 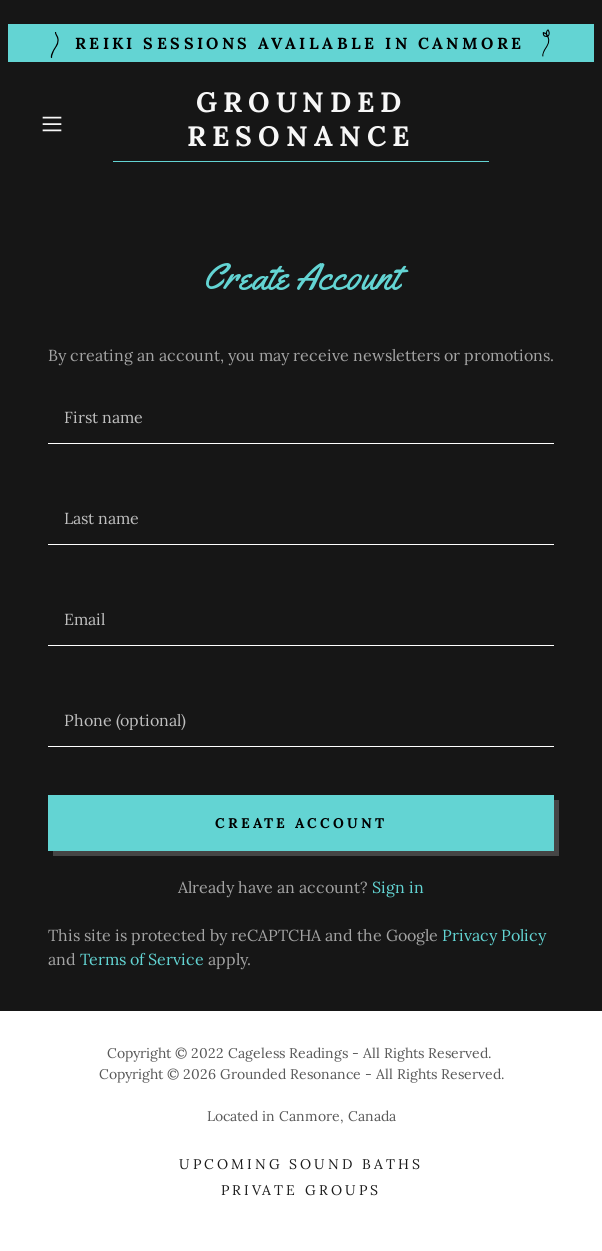 What do you see at coordinates (142, 959) in the screenshot?
I see `Terms of Service [link]` at bounding box center [142, 959].